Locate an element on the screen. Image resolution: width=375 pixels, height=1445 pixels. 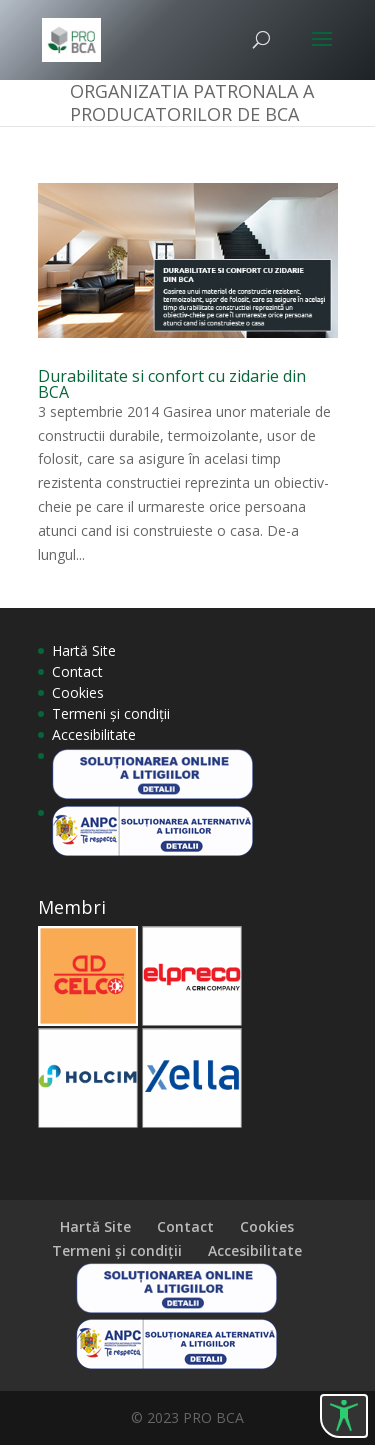
Durabilitate si confort cu zidarie din BCA is located at coordinates (172, 384).